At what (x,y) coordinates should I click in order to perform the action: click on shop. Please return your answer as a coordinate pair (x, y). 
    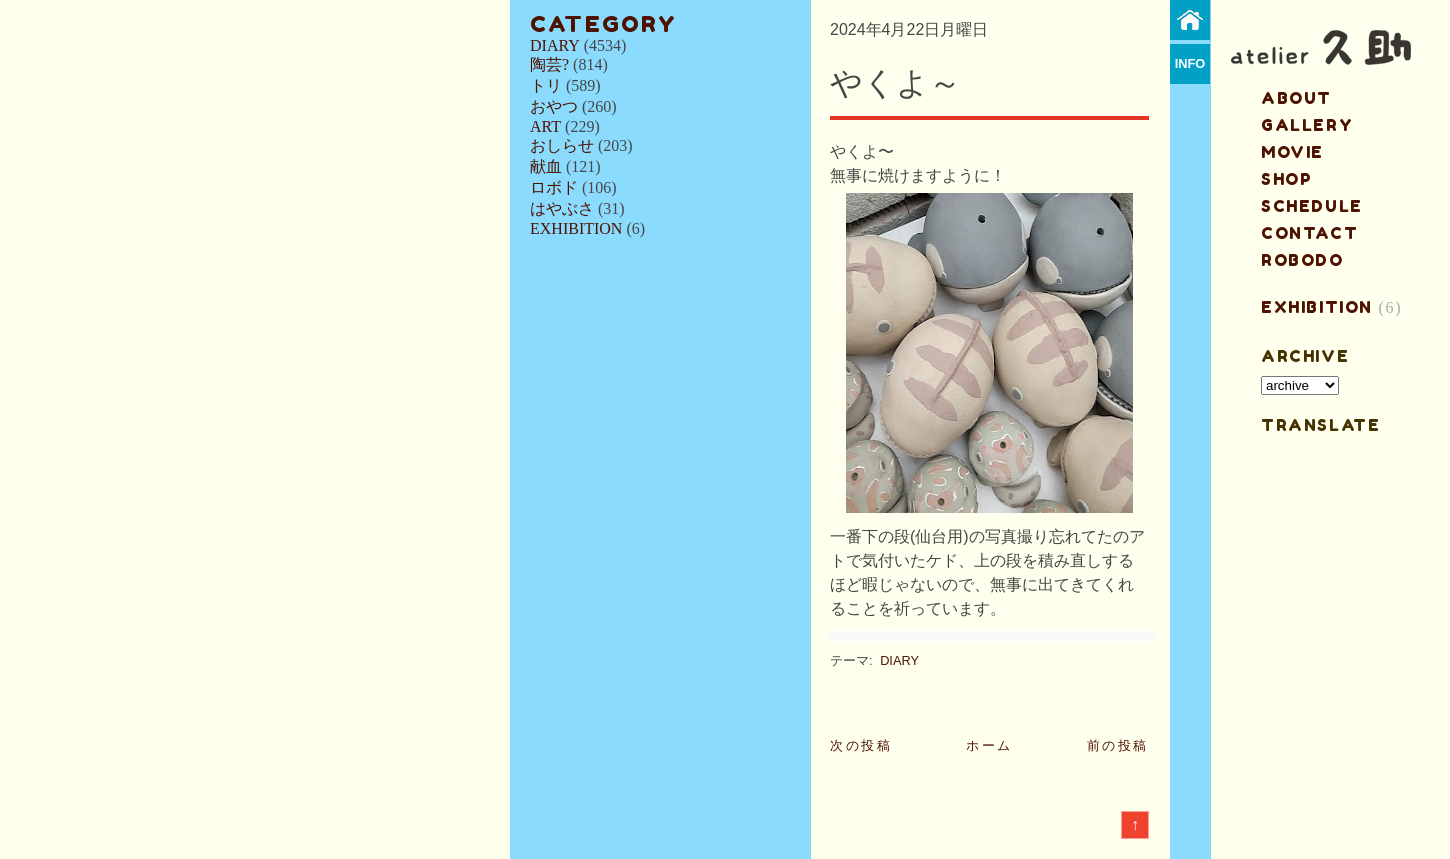
    Looking at the image, I should click on (1286, 179).